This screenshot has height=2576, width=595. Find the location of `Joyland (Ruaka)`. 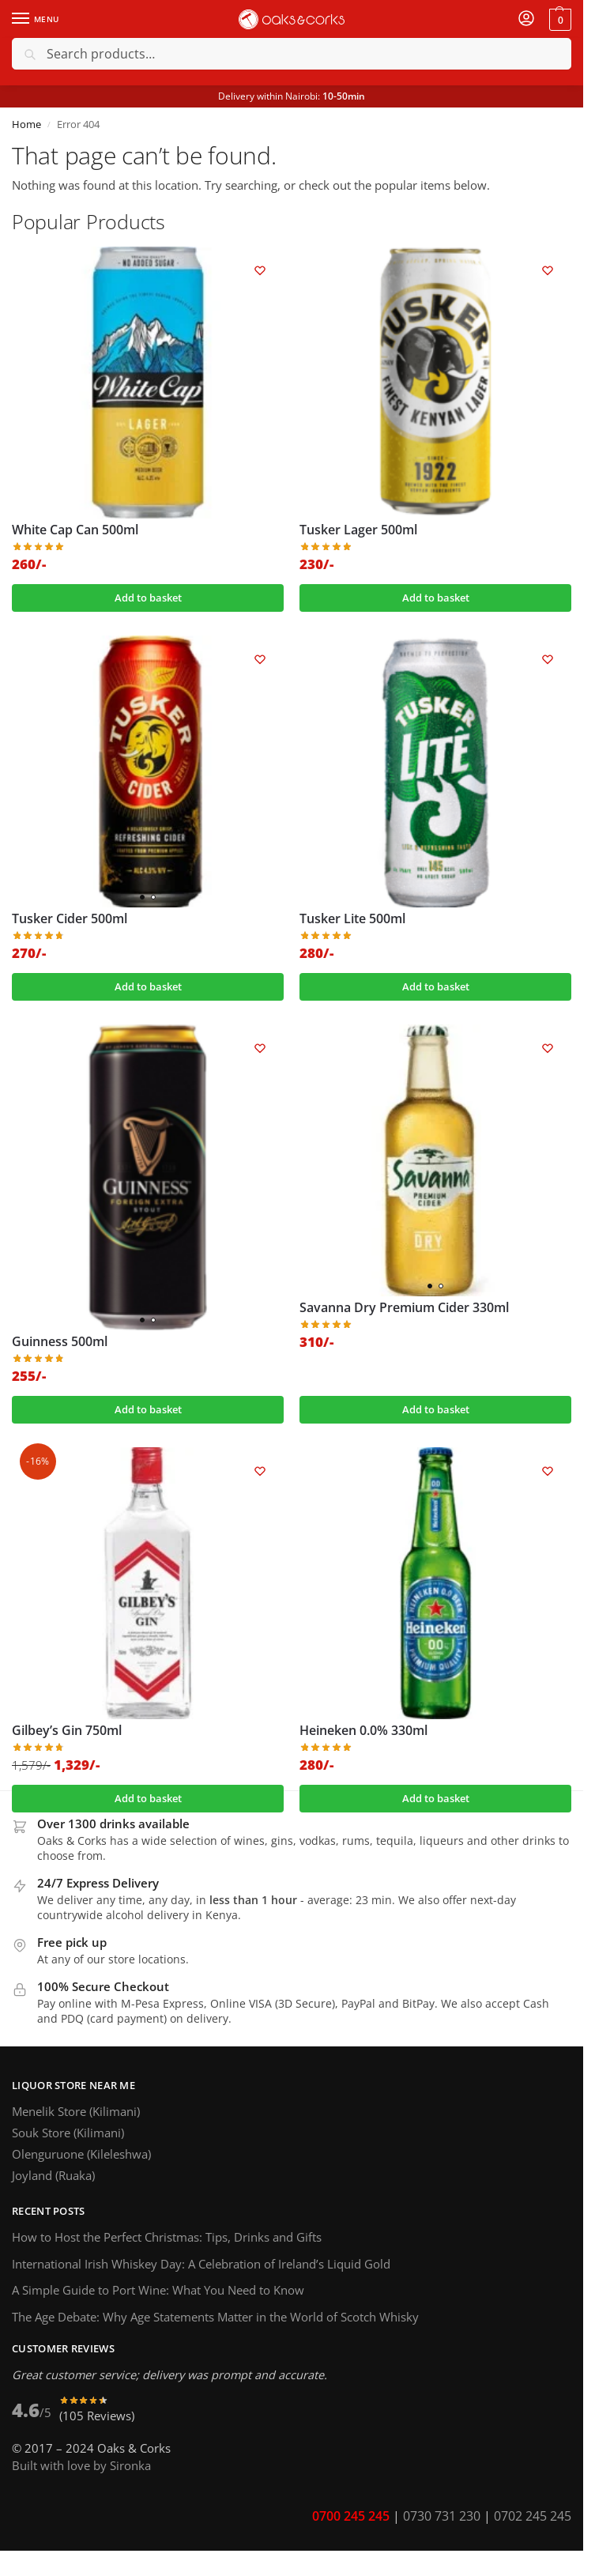

Joyland (Ruaka) is located at coordinates (53, 2175).